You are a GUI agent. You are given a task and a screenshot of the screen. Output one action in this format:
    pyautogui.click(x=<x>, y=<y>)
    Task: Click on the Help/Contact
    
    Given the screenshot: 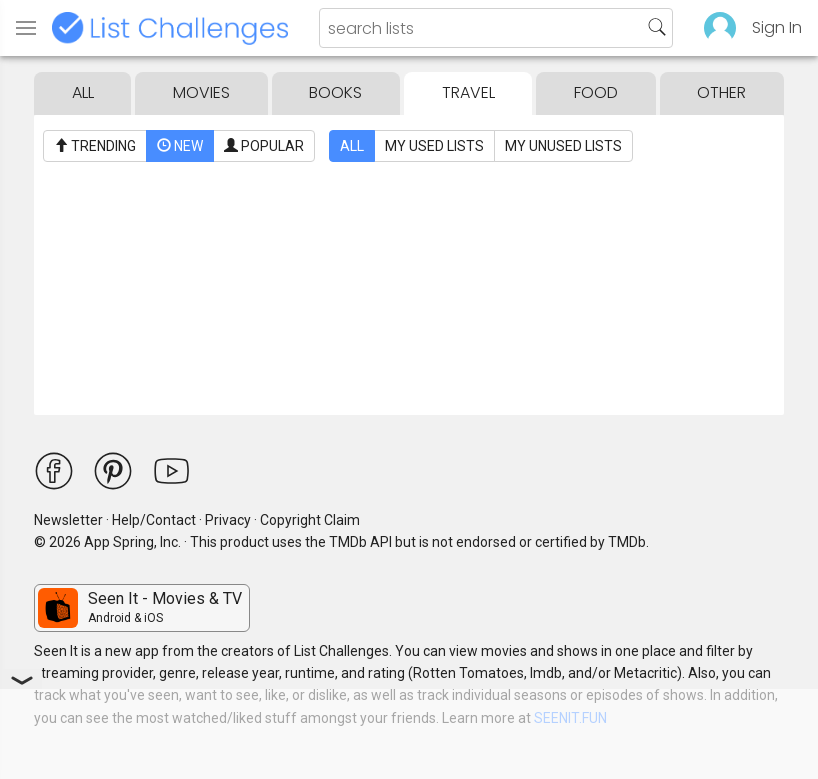 What is the action you would take?
    pyautogui.click(x=154, y=520)
    